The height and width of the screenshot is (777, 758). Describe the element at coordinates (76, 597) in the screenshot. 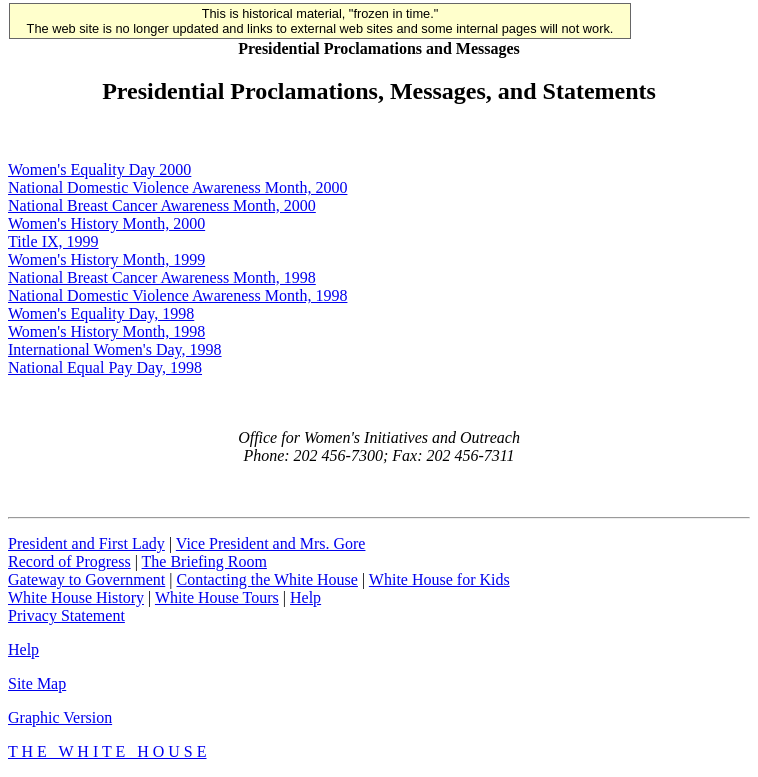

I see `White House History` at that location.